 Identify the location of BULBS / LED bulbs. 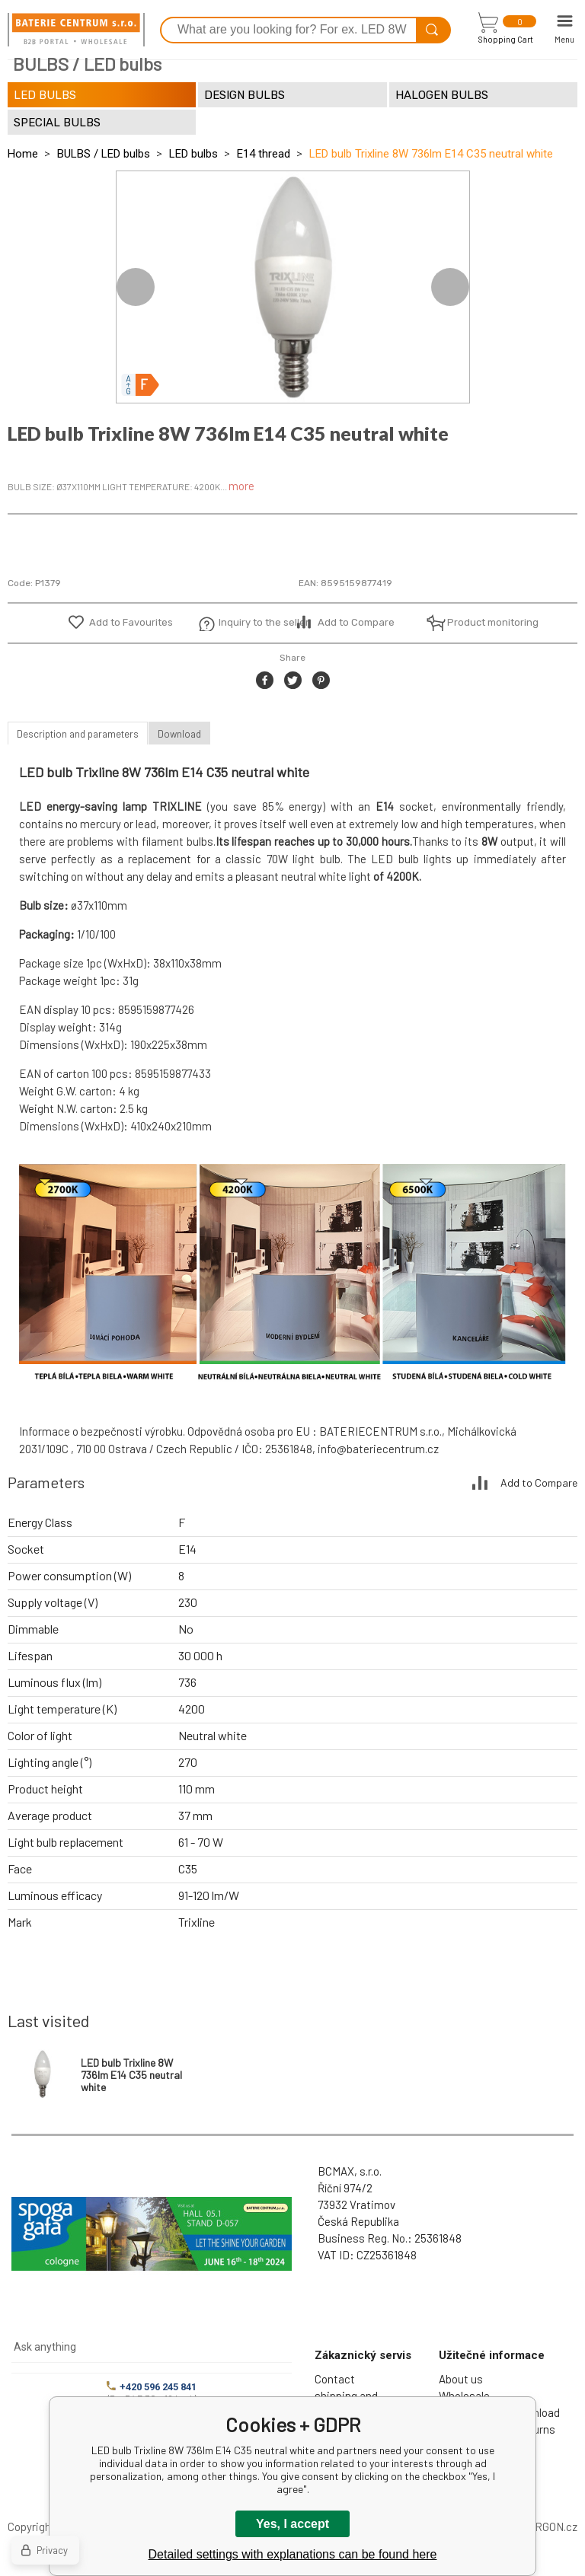
(103, 154).